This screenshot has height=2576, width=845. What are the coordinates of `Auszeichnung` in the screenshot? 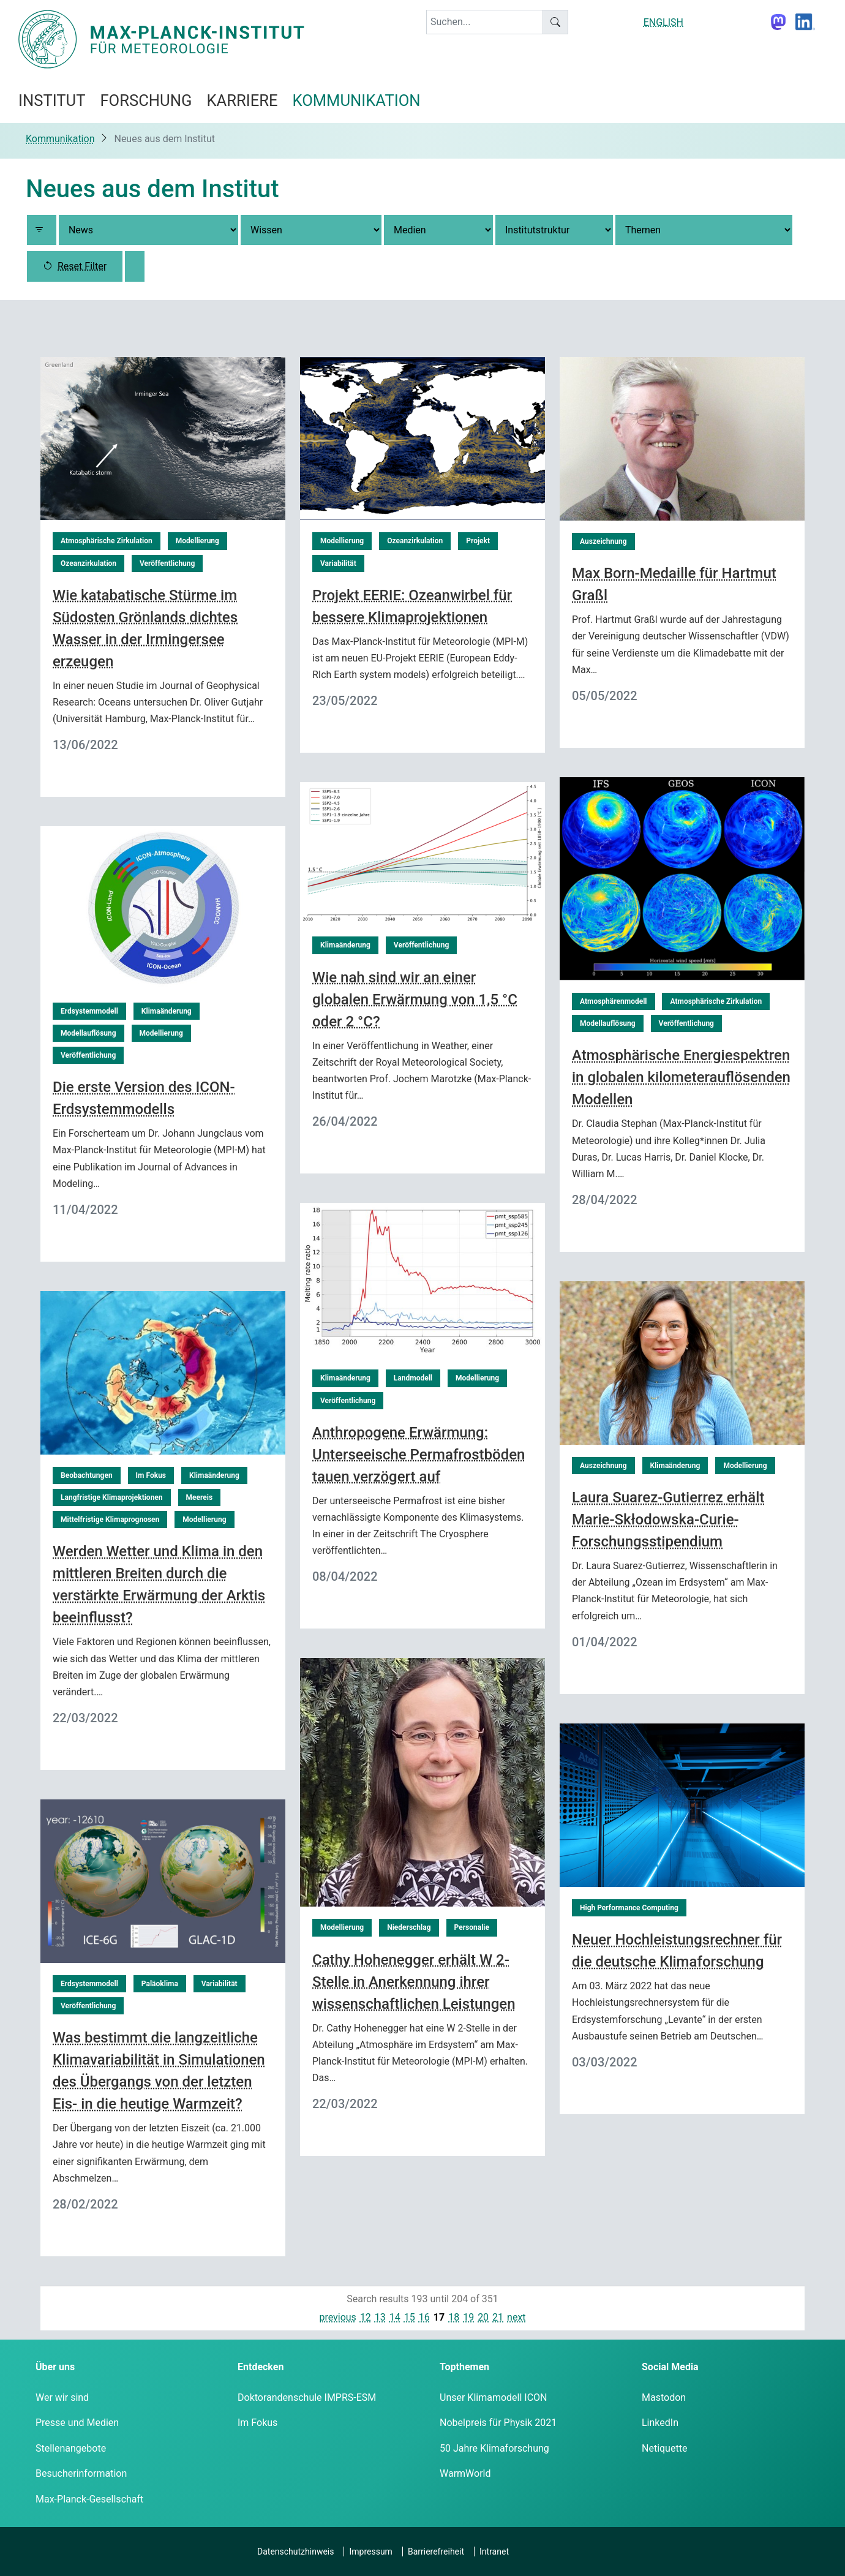 It's located at (603, 541).